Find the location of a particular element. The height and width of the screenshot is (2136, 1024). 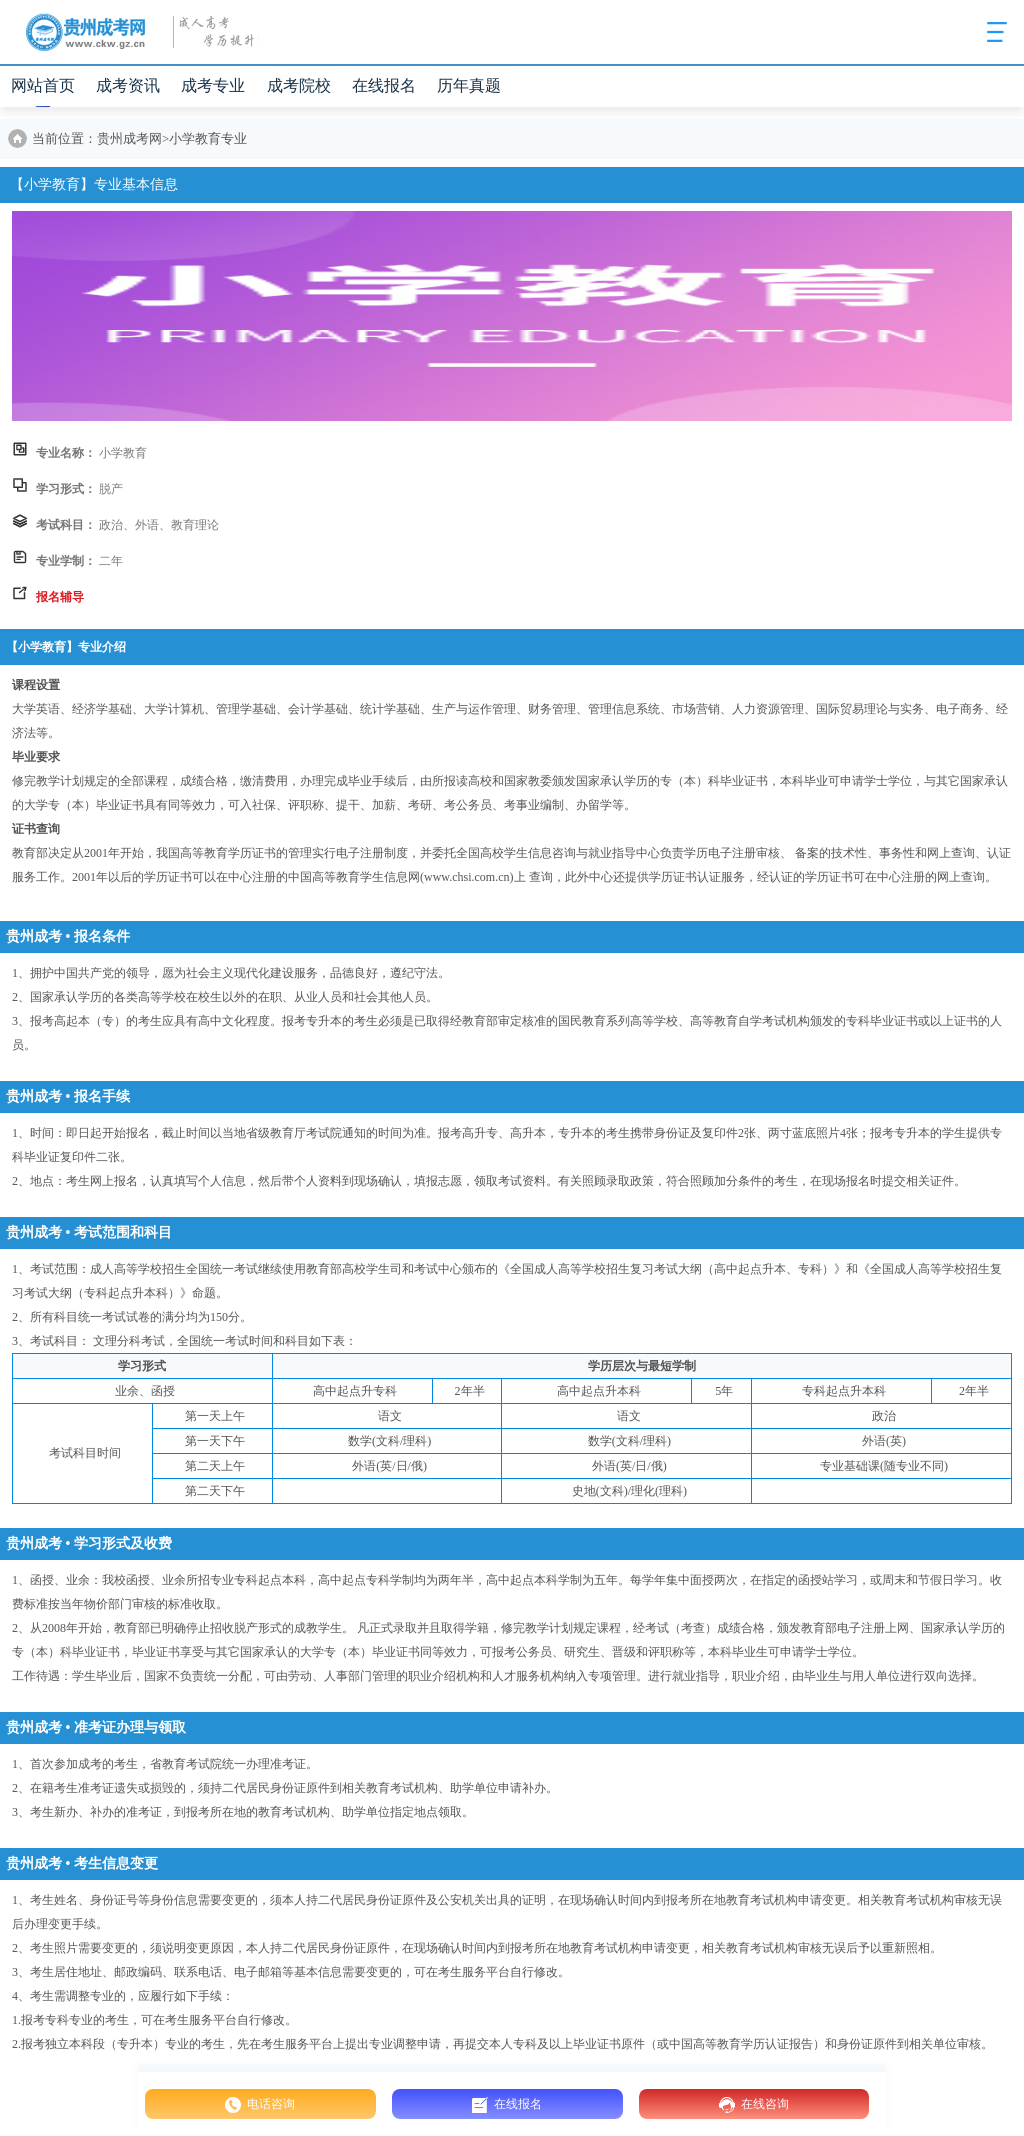

成考专业 is located at coordinates (213, 85).